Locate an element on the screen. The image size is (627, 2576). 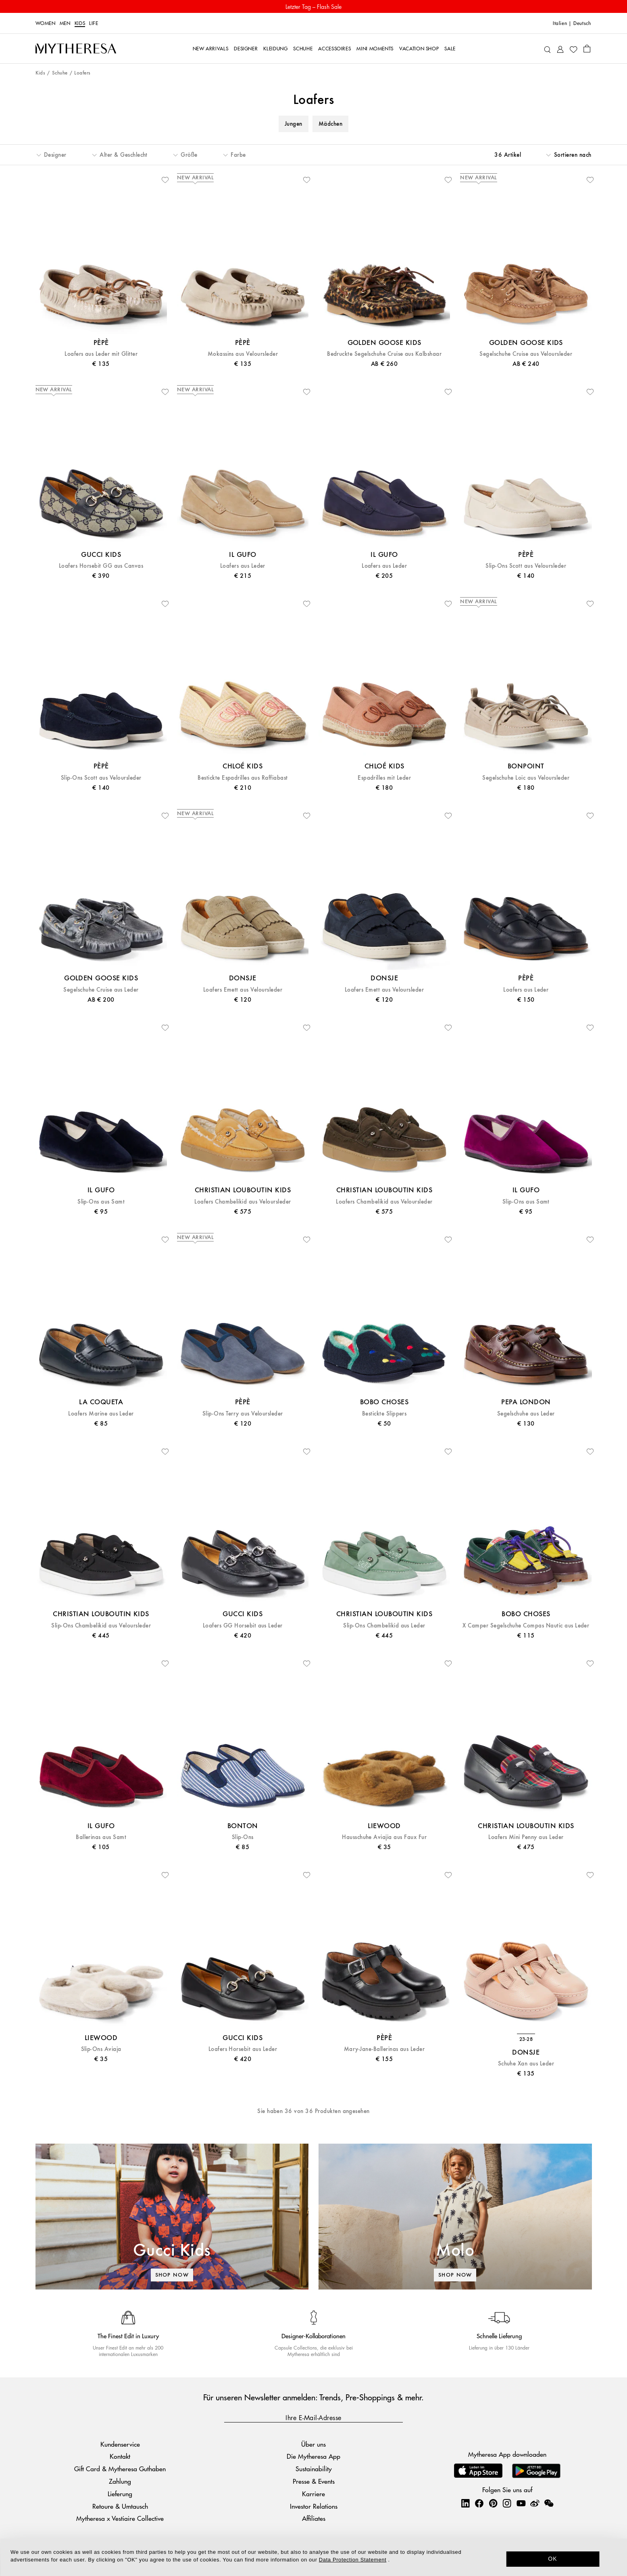
Slip-Ons Chambelikid aus Veloursleder is located at coordinates (101, 1626).